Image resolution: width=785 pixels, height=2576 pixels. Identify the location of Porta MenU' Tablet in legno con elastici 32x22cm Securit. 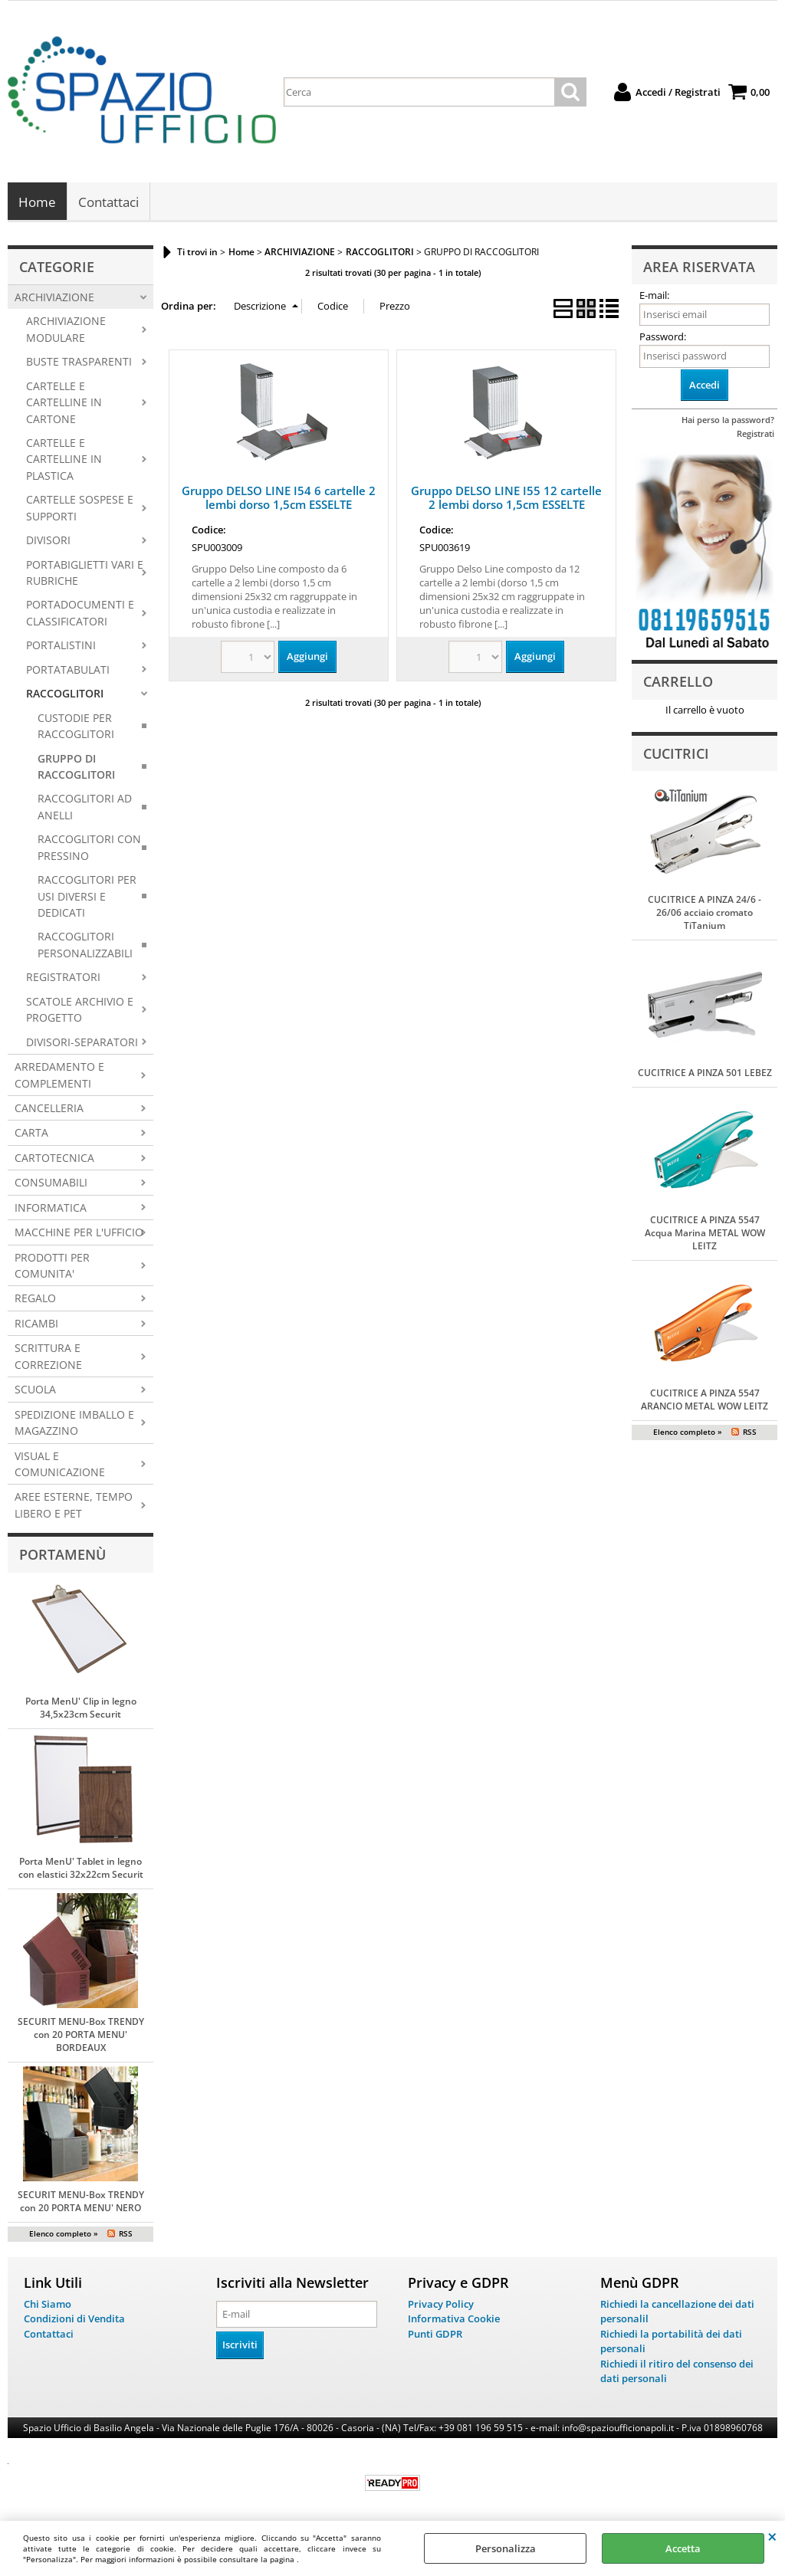
(80, 1869).